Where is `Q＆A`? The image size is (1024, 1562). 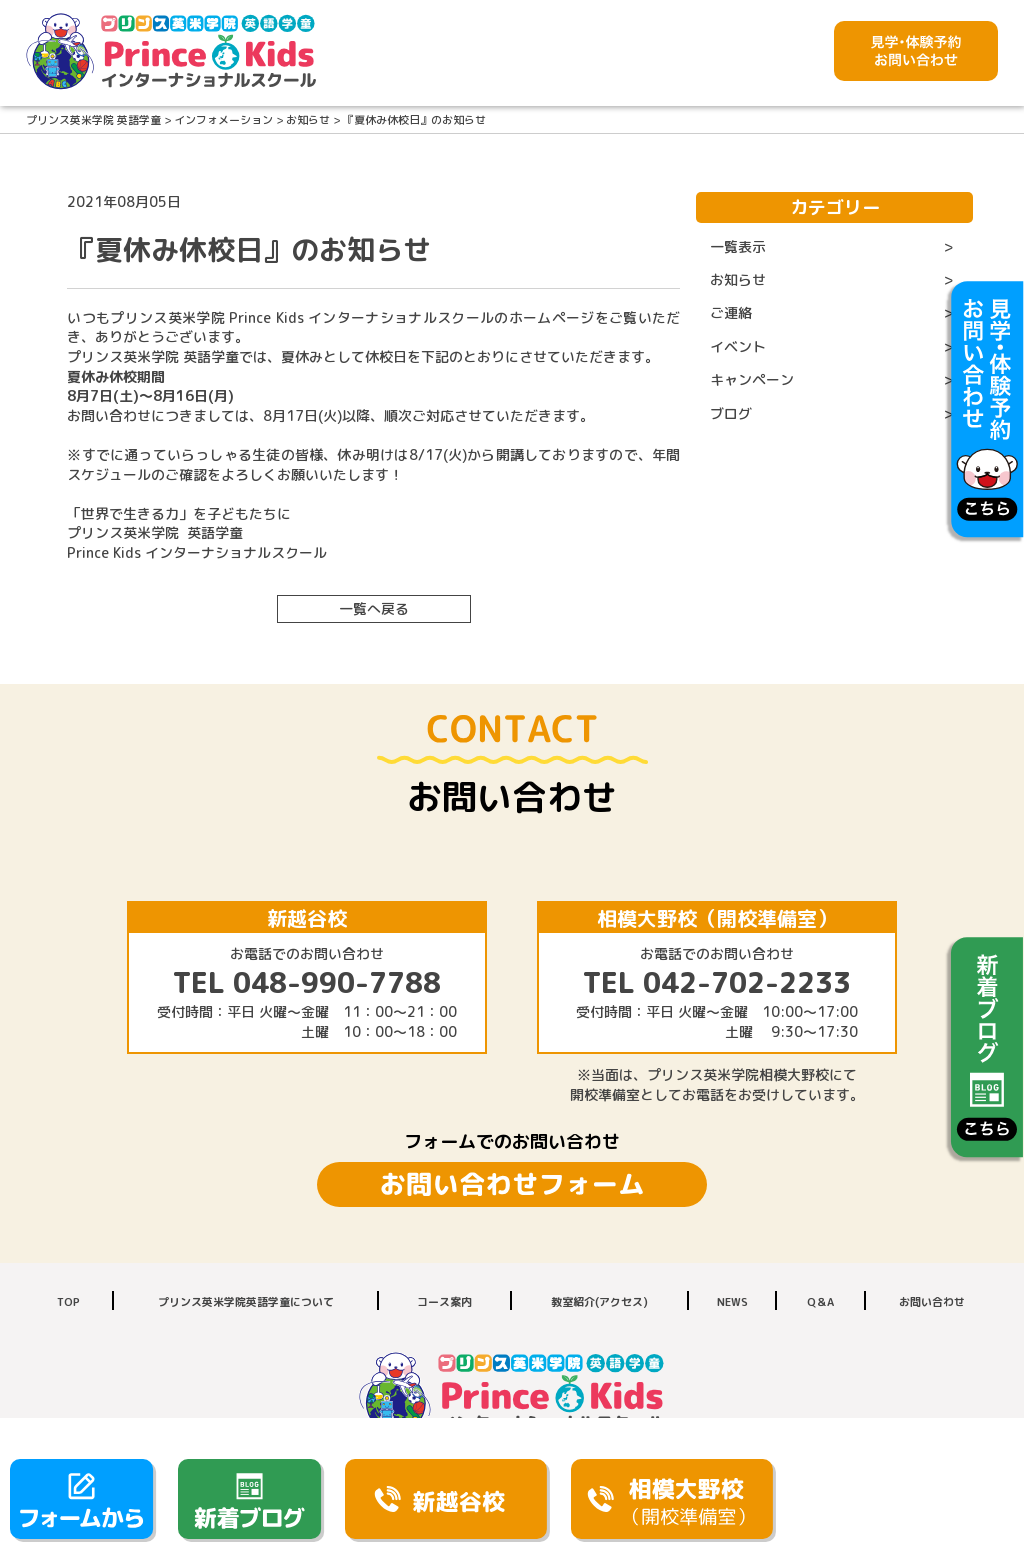 Q＆A is located at coordinates (820, 1302).